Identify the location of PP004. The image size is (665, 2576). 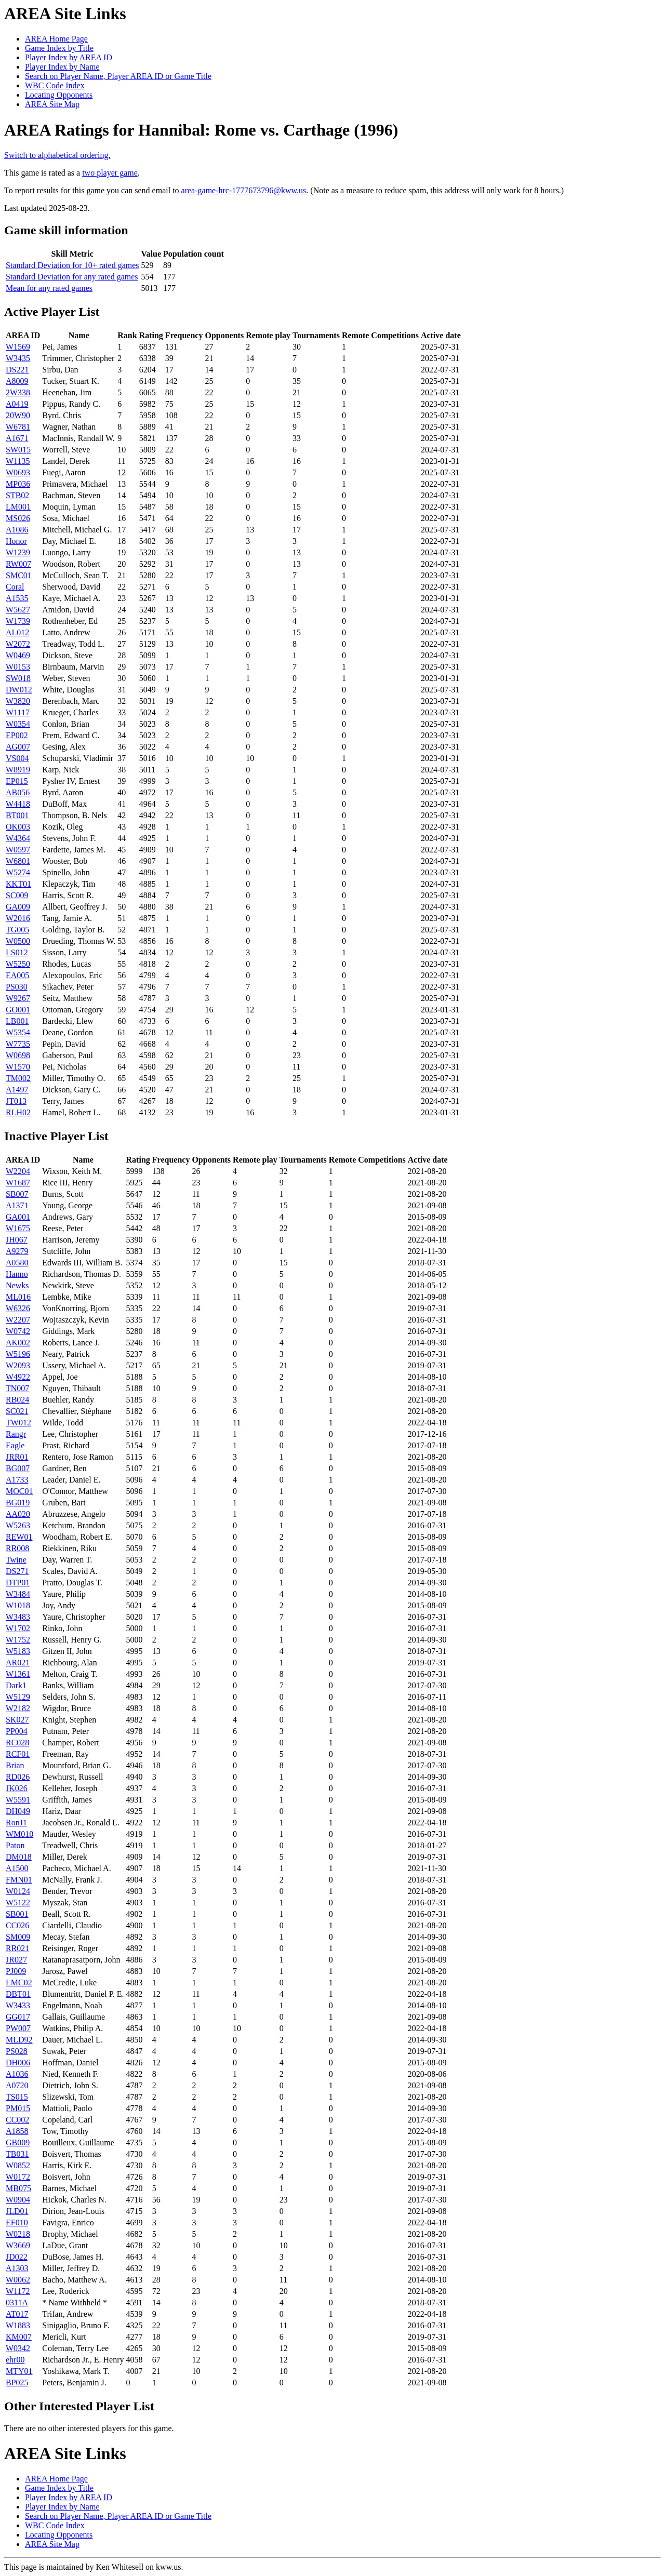
(17, 1731).